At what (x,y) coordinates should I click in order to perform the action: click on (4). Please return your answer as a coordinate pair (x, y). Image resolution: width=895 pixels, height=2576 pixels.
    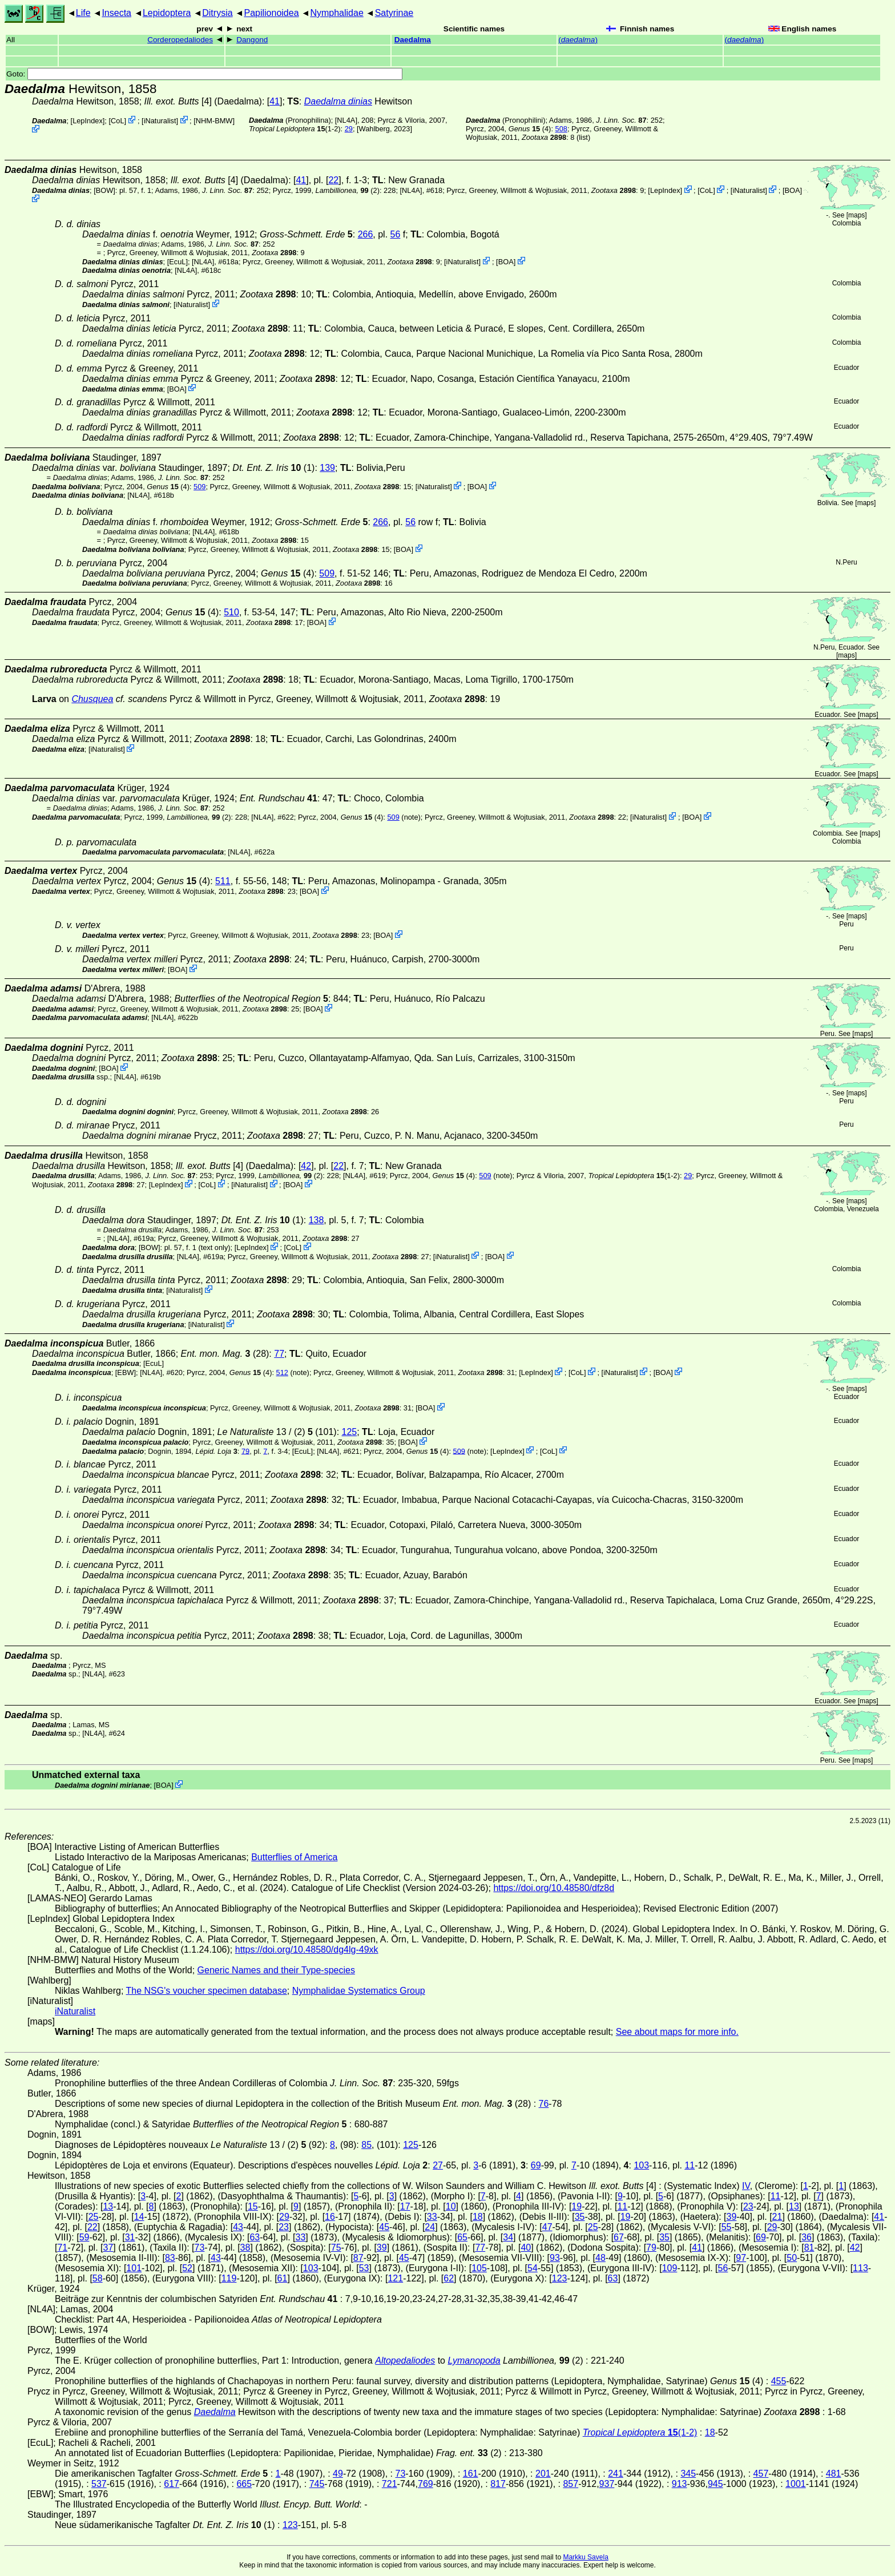
    Looking at the image, I should click on (530, 128).